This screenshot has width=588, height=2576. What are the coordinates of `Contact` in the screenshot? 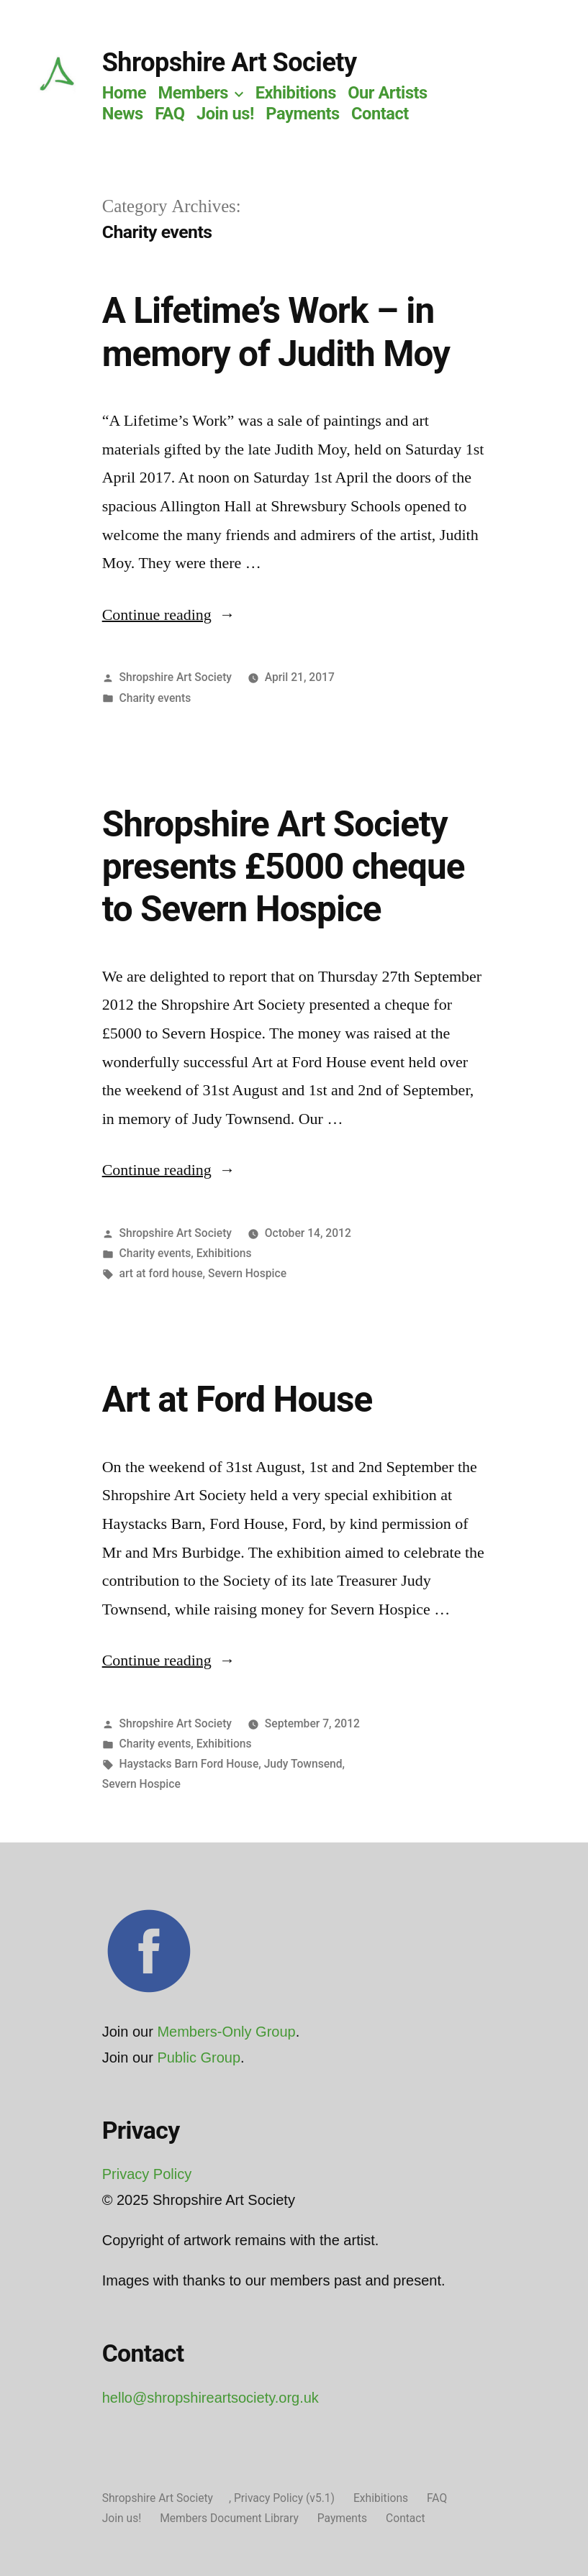 It's located at (380, 114).